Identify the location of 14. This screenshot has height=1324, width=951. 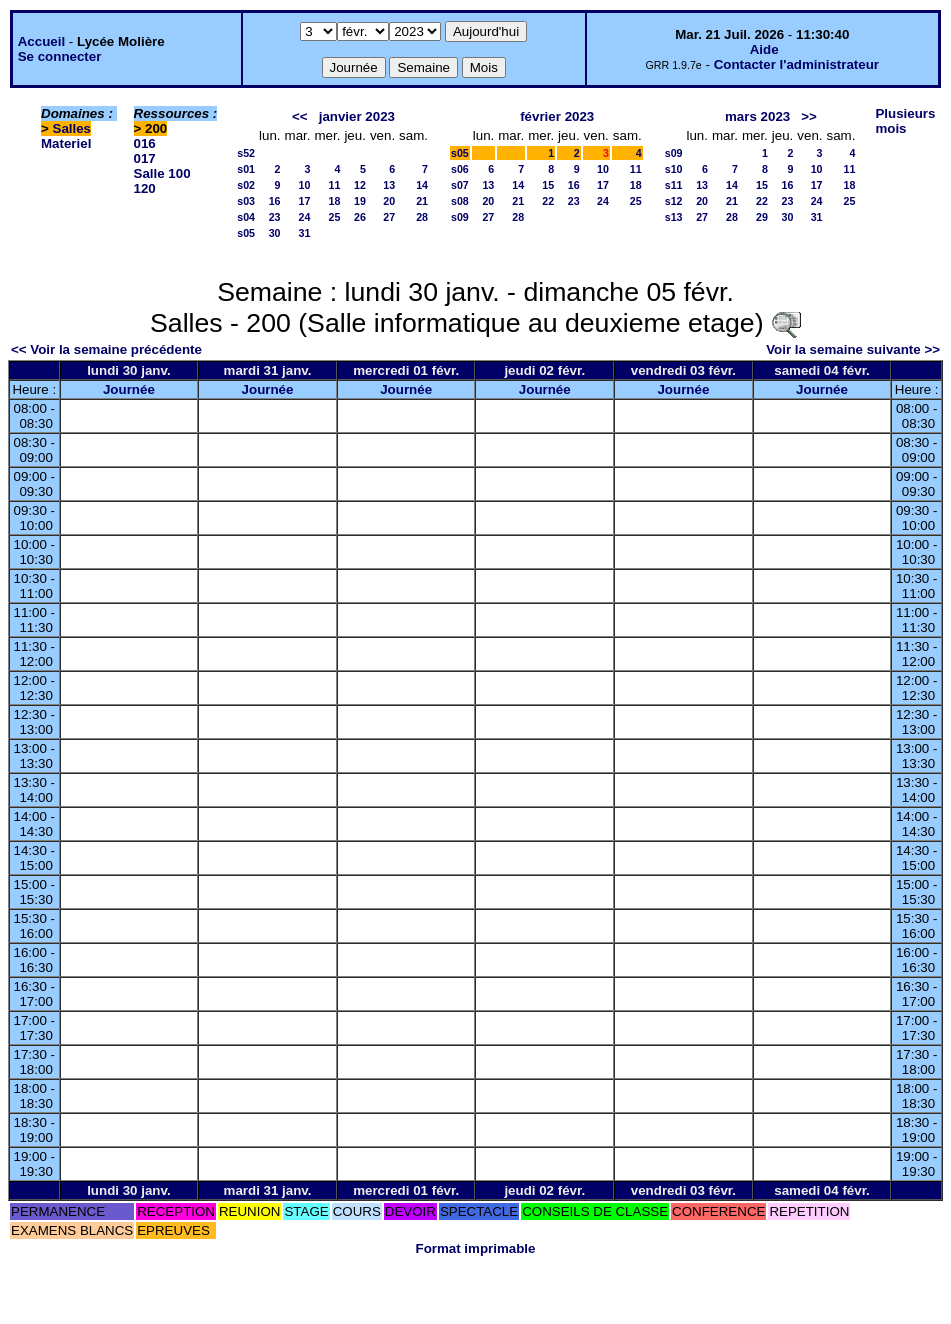
(422, 185).